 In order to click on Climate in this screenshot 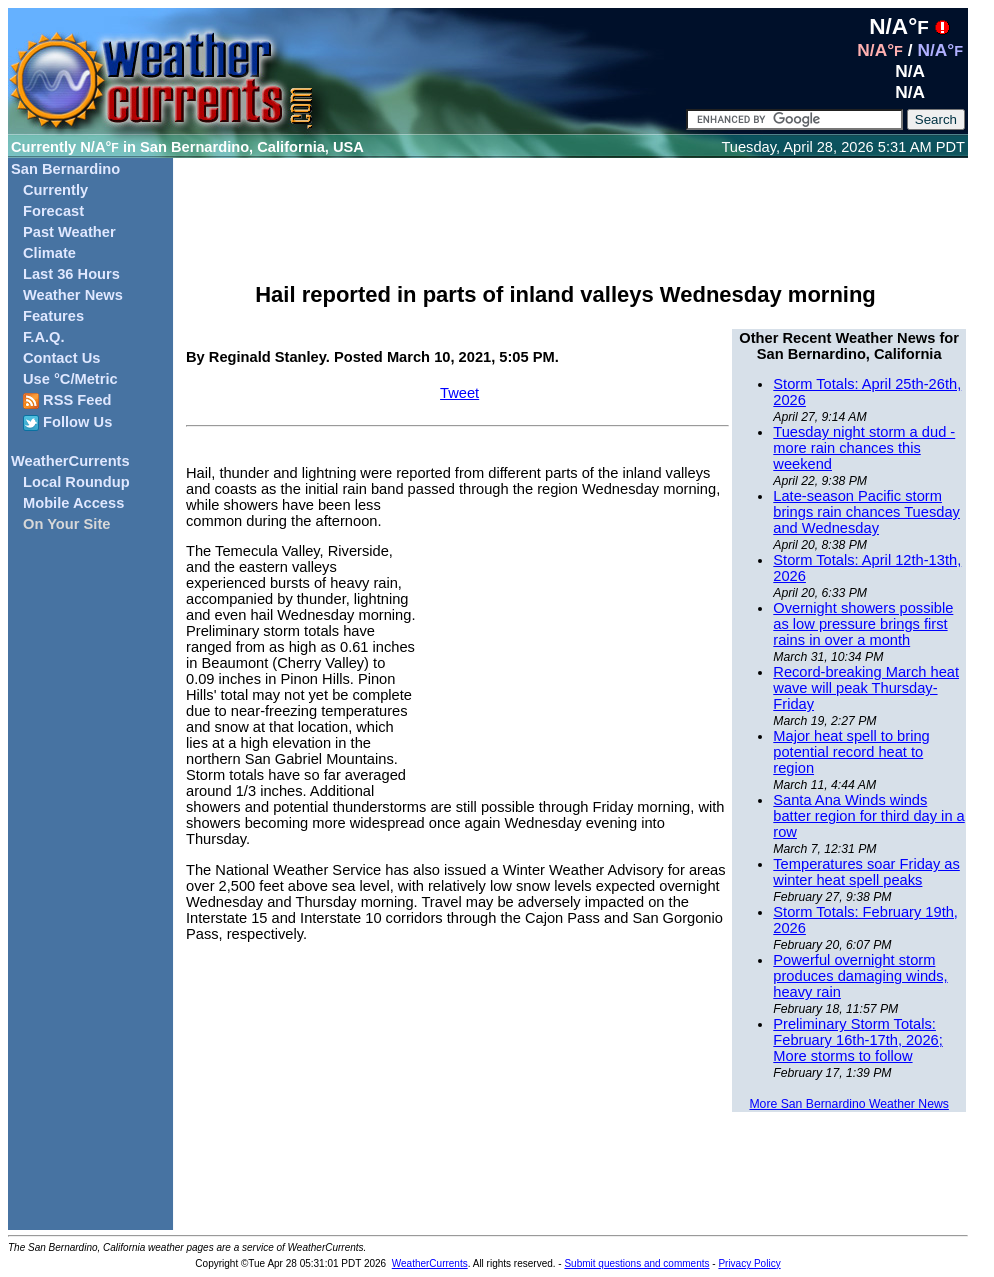, I will do `click(49, 253)`.